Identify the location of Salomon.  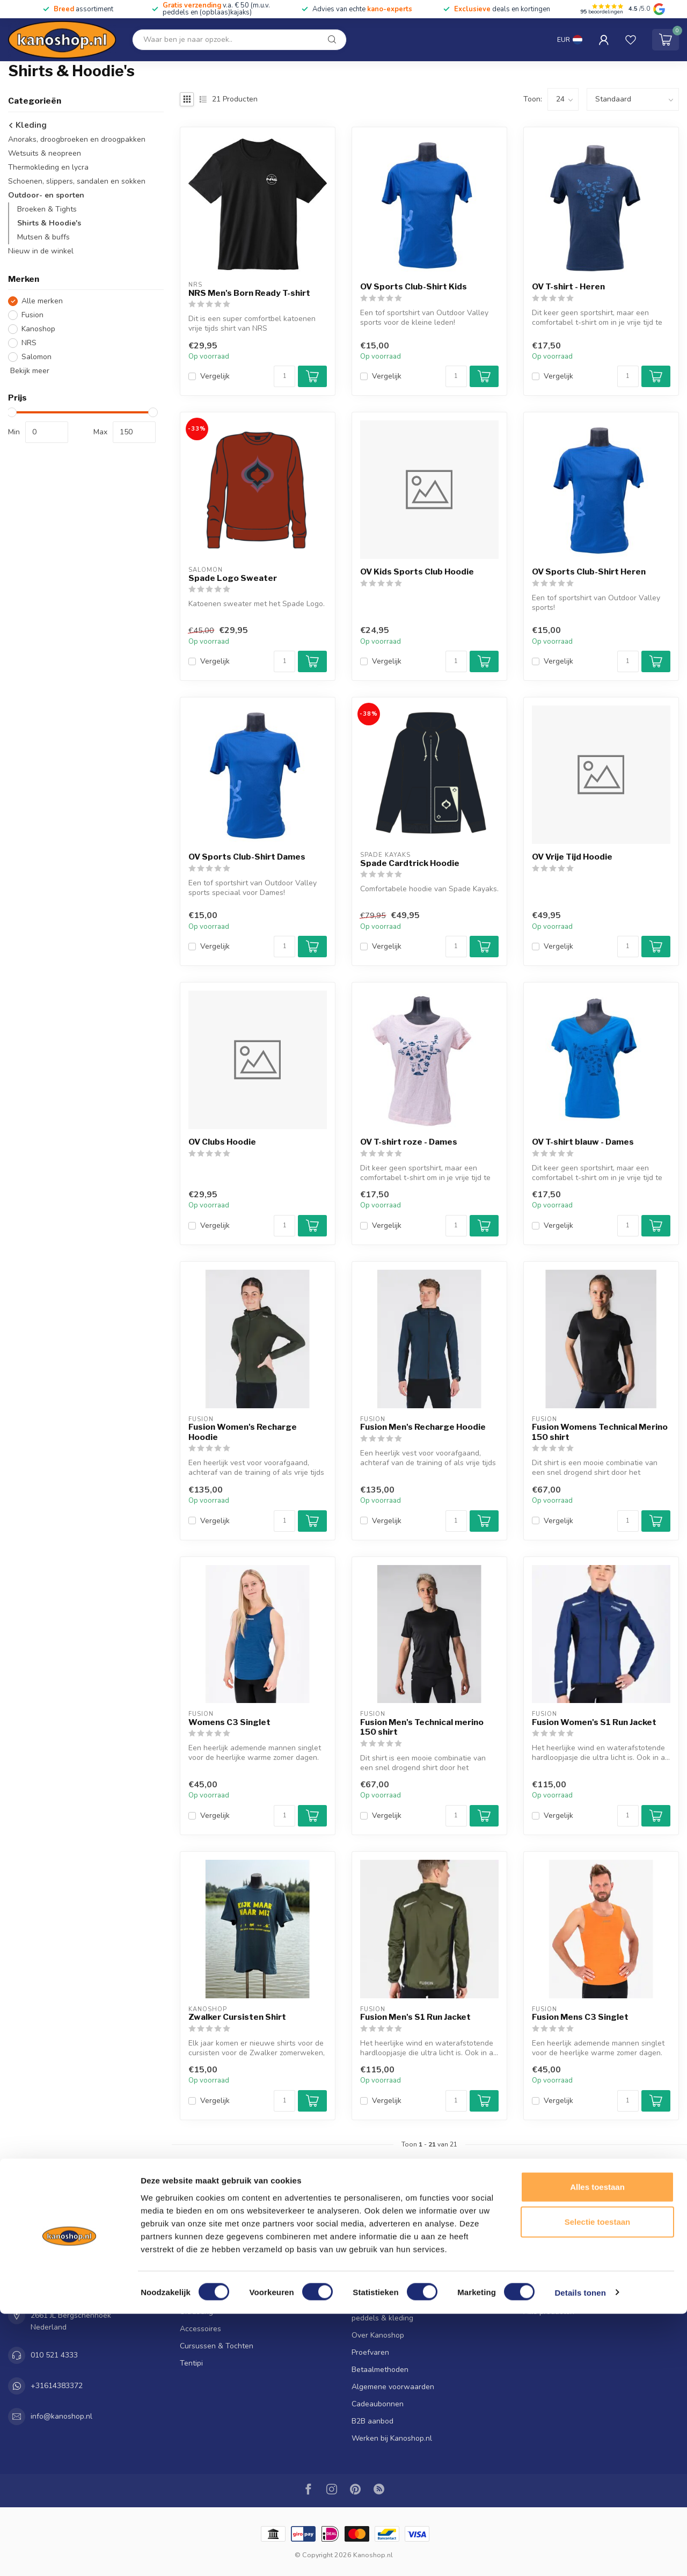
(36, 357).